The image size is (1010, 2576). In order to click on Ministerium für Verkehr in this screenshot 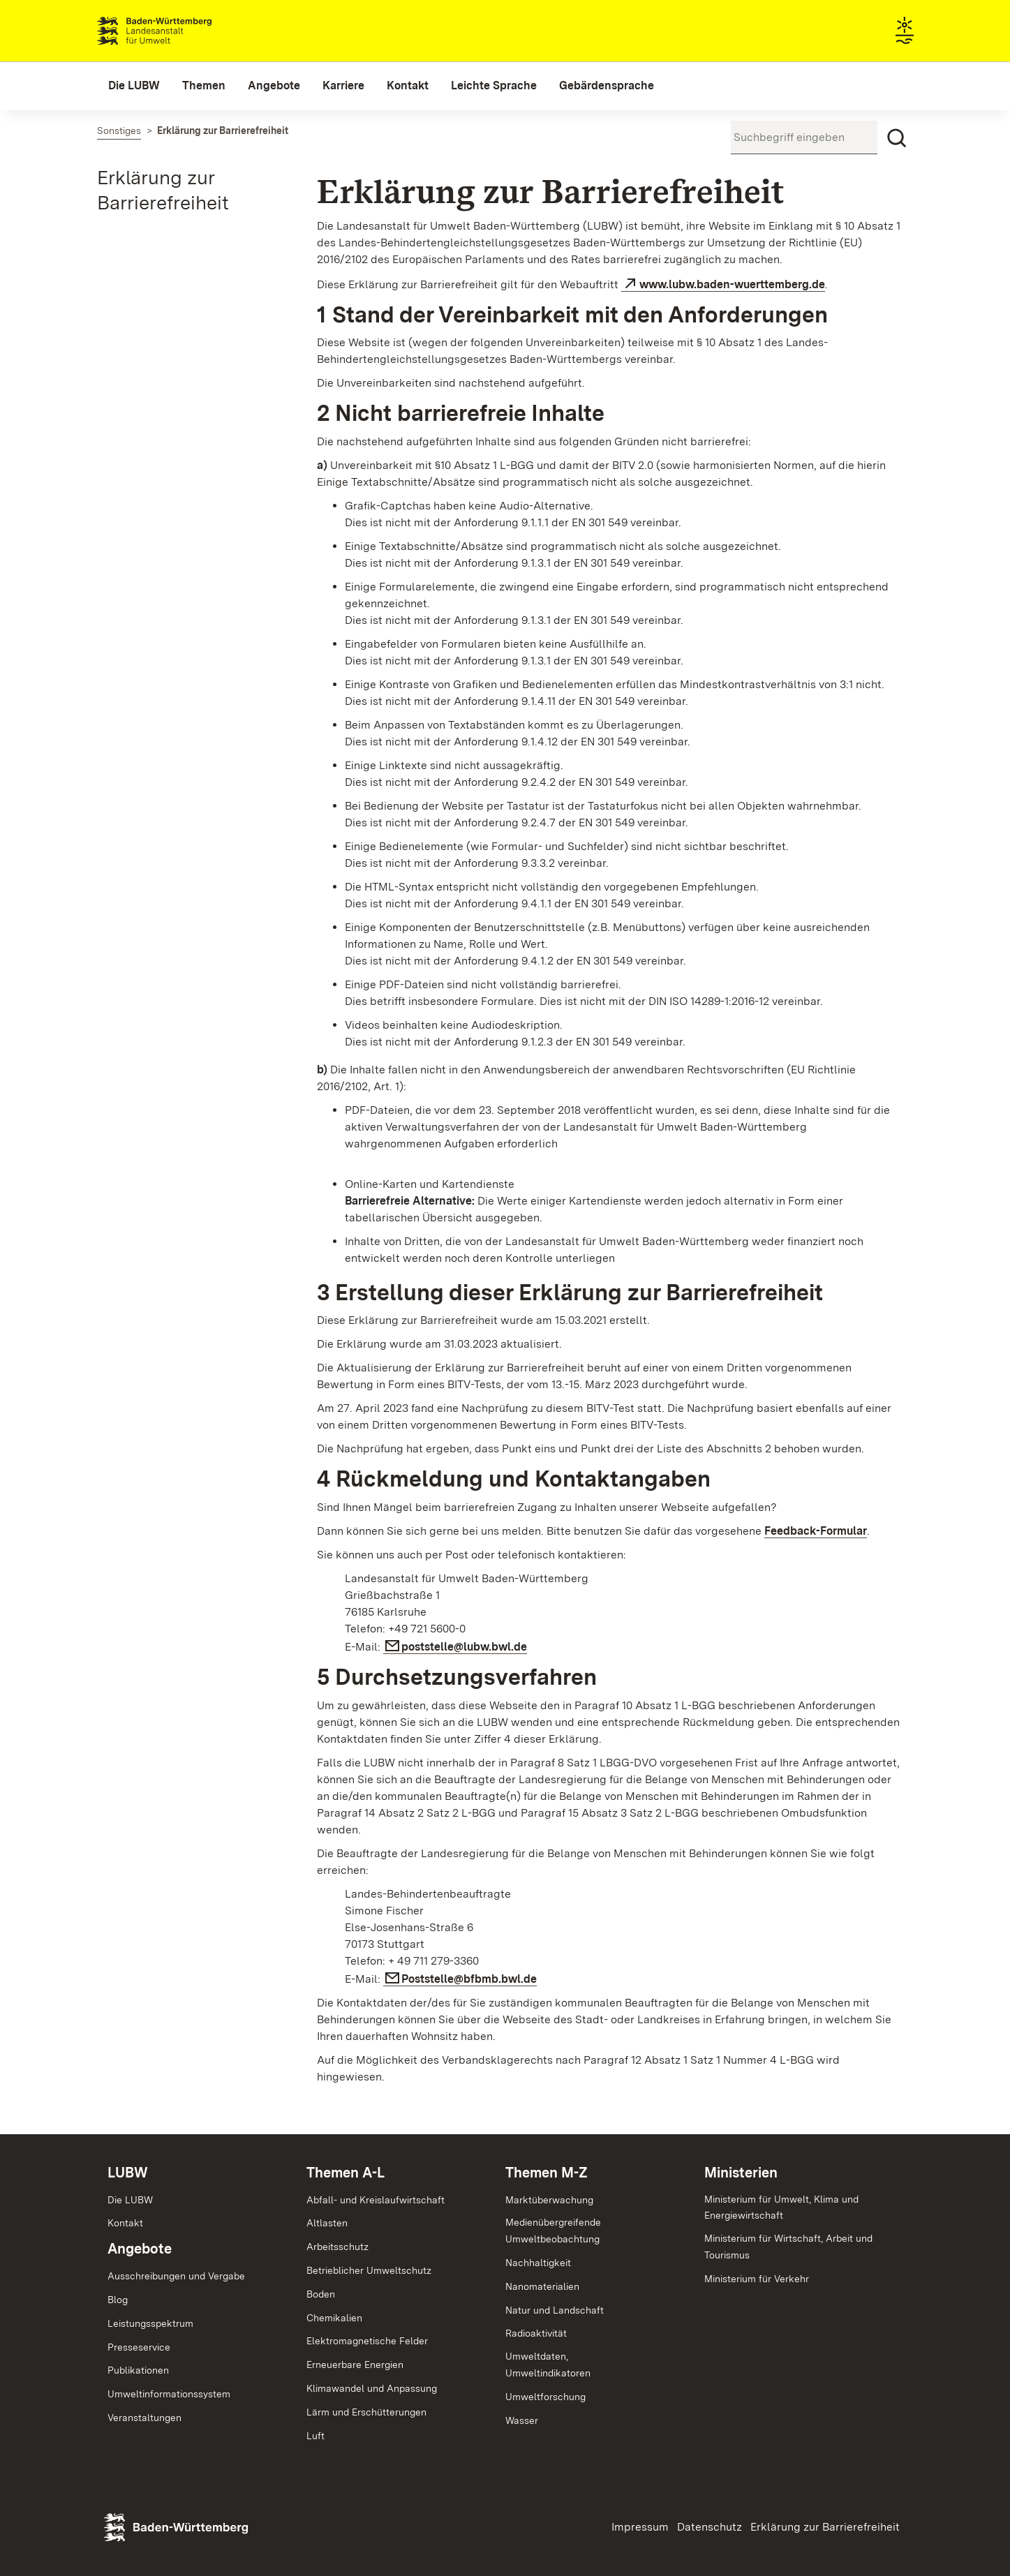, I will do `click(756, 2278)`.